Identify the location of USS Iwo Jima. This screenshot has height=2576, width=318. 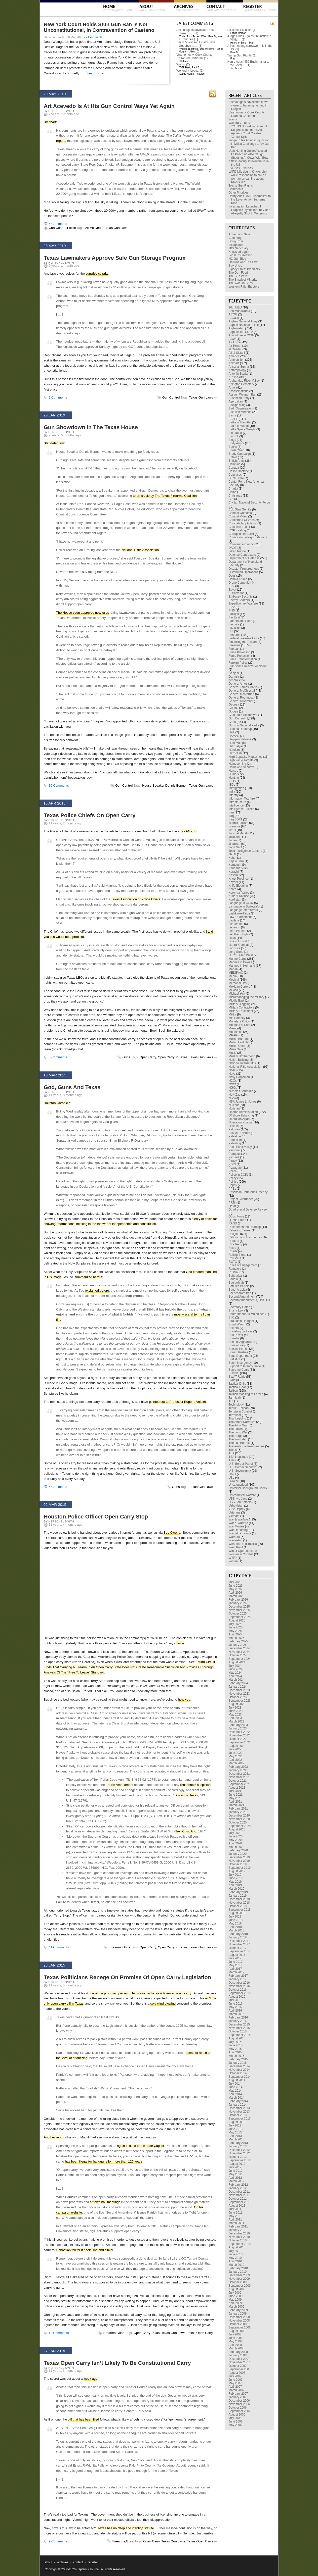
(238, 1498).